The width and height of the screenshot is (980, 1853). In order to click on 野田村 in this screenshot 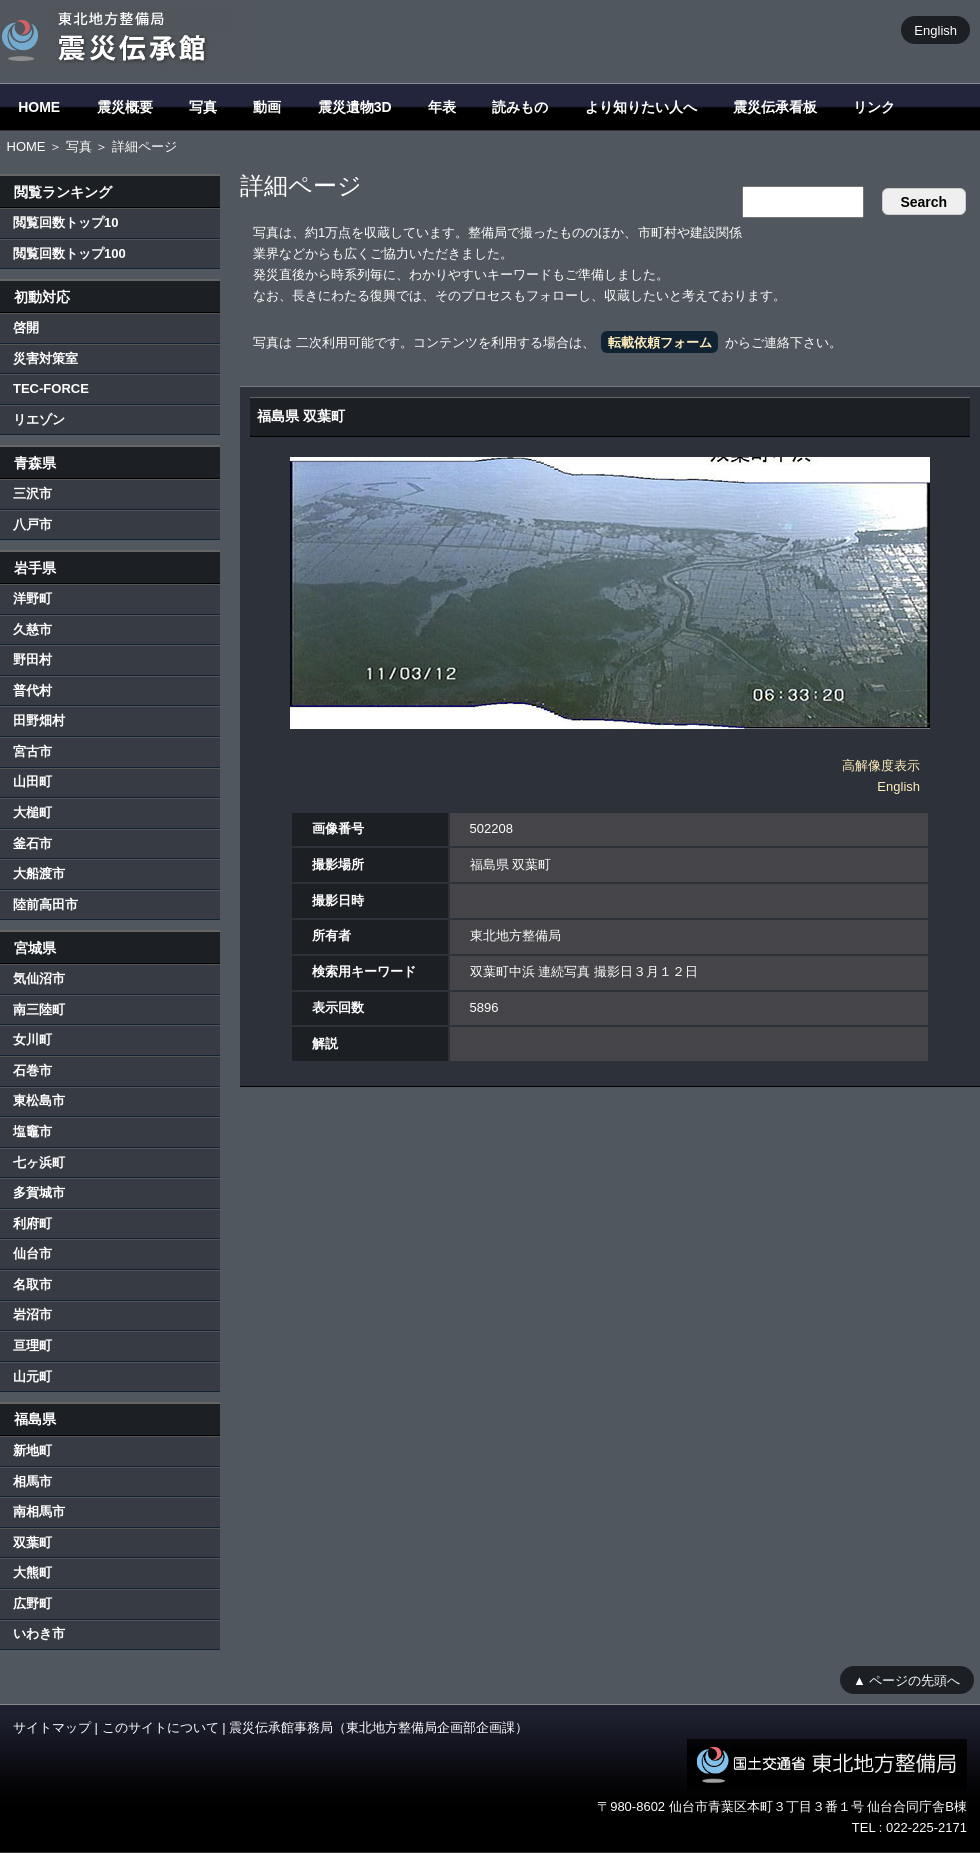, I will do `click(32, 659)`.